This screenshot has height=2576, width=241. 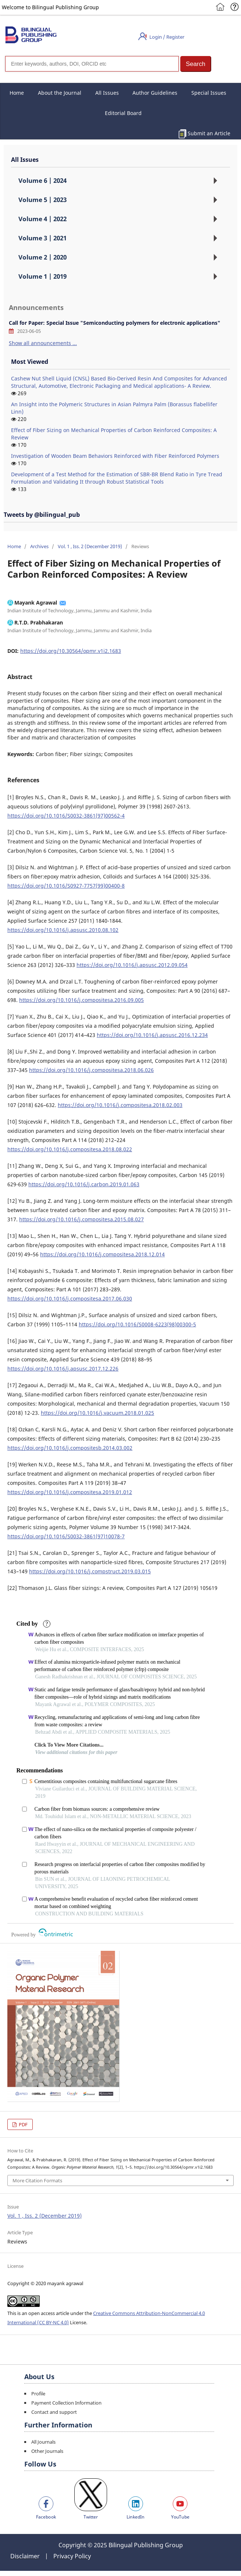 I want to click on https://doi.org/10.1016/j.compositesa.2018.02.003, so click(x=120, y=1104).